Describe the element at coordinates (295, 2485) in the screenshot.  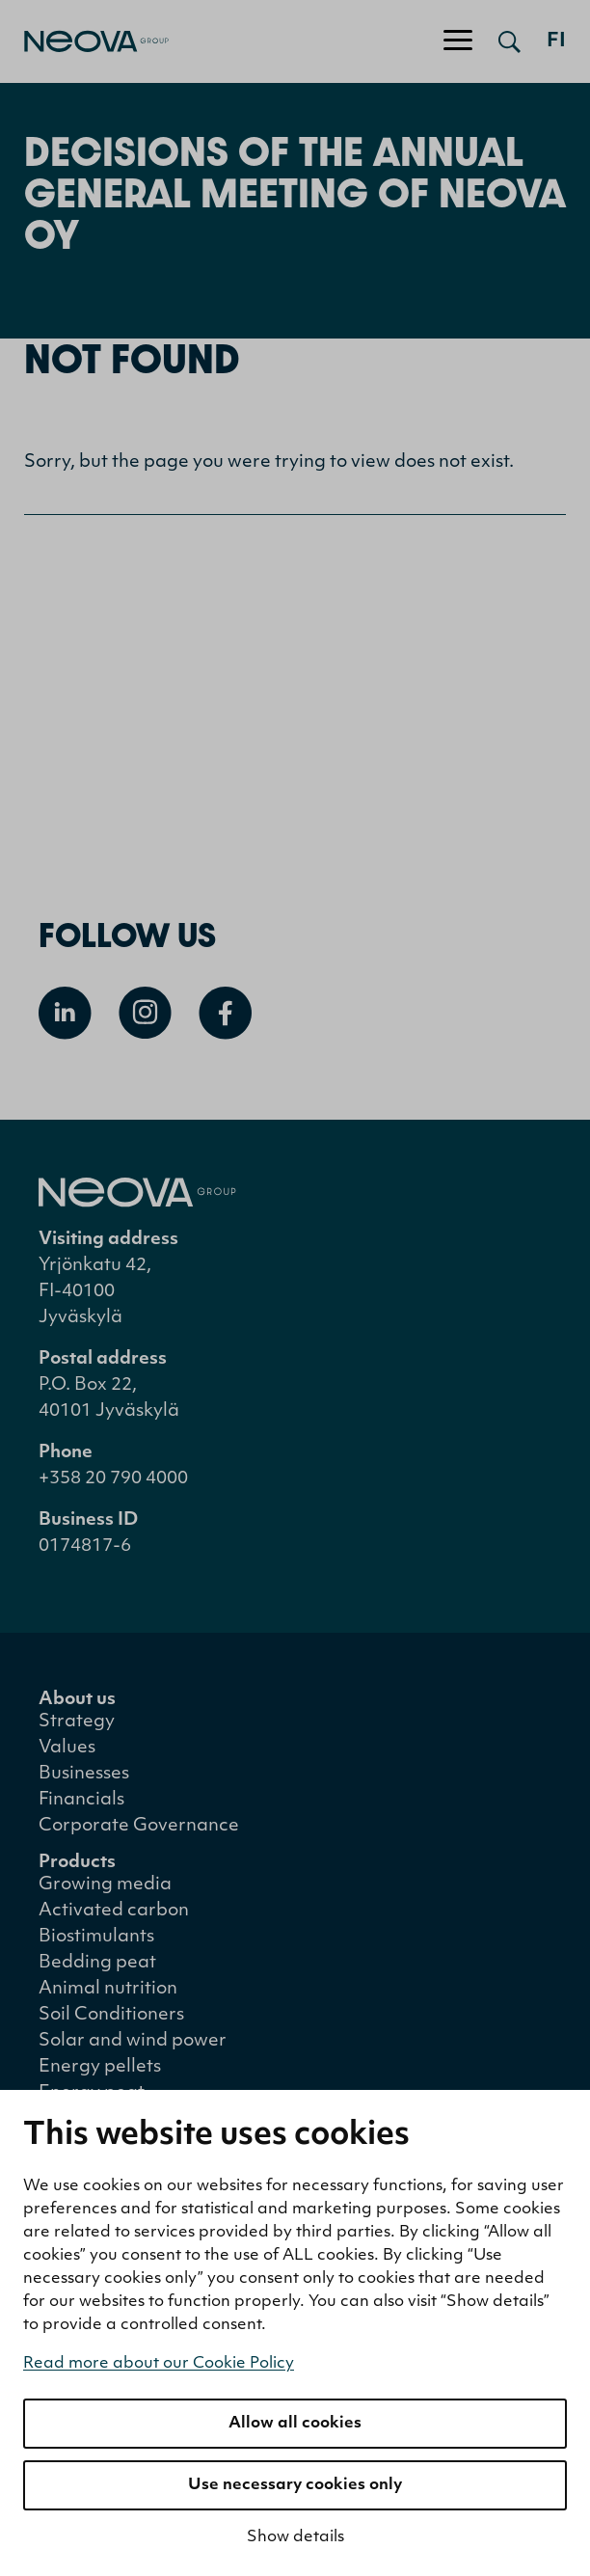
I see `Use necessary cookies only` at that location.